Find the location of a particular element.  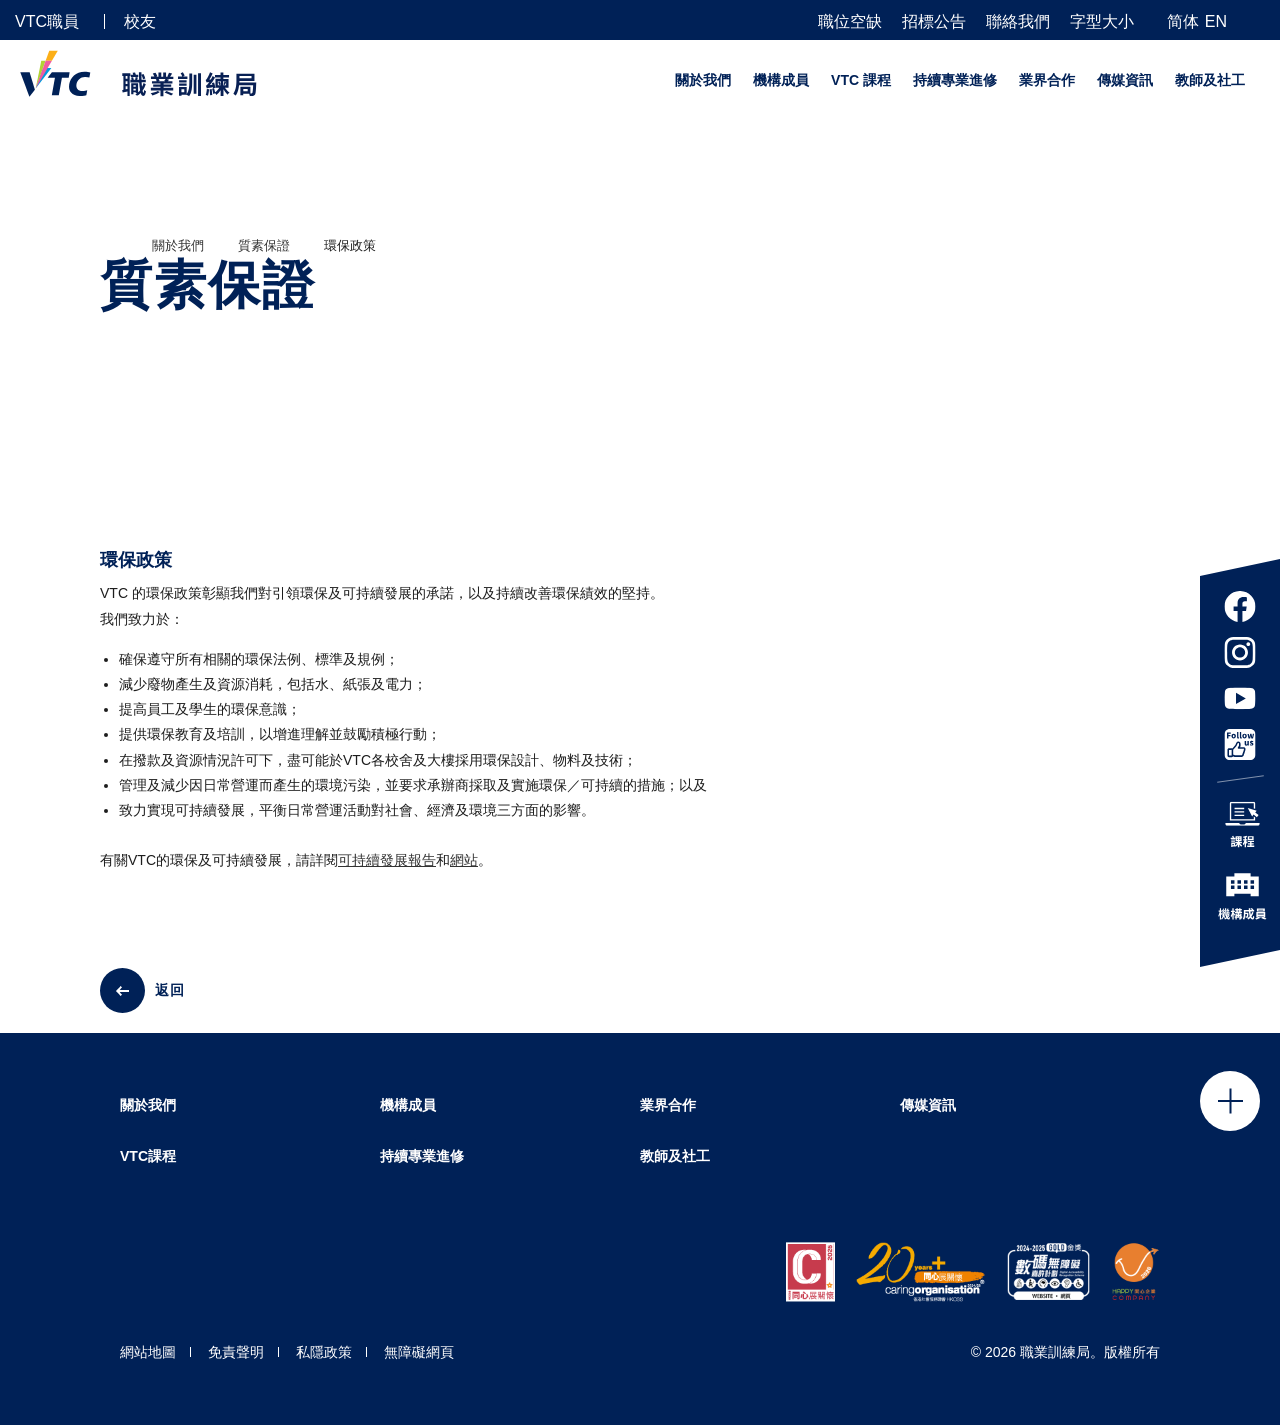

VTC職員 is located at coordinates (47, 21).